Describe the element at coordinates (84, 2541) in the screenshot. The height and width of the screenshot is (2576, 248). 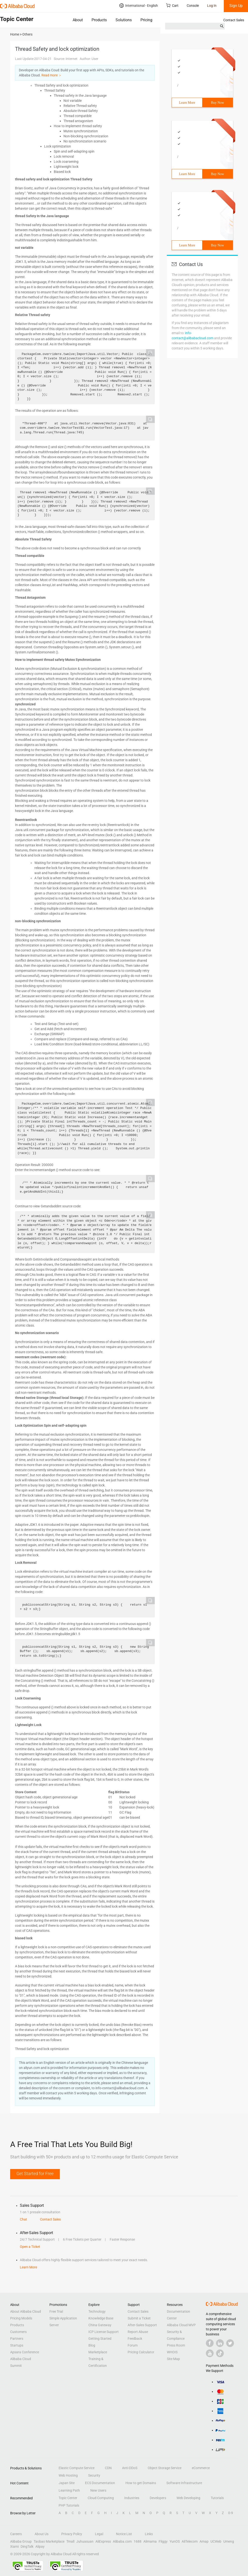
I see `Juhuasuan` at that location.